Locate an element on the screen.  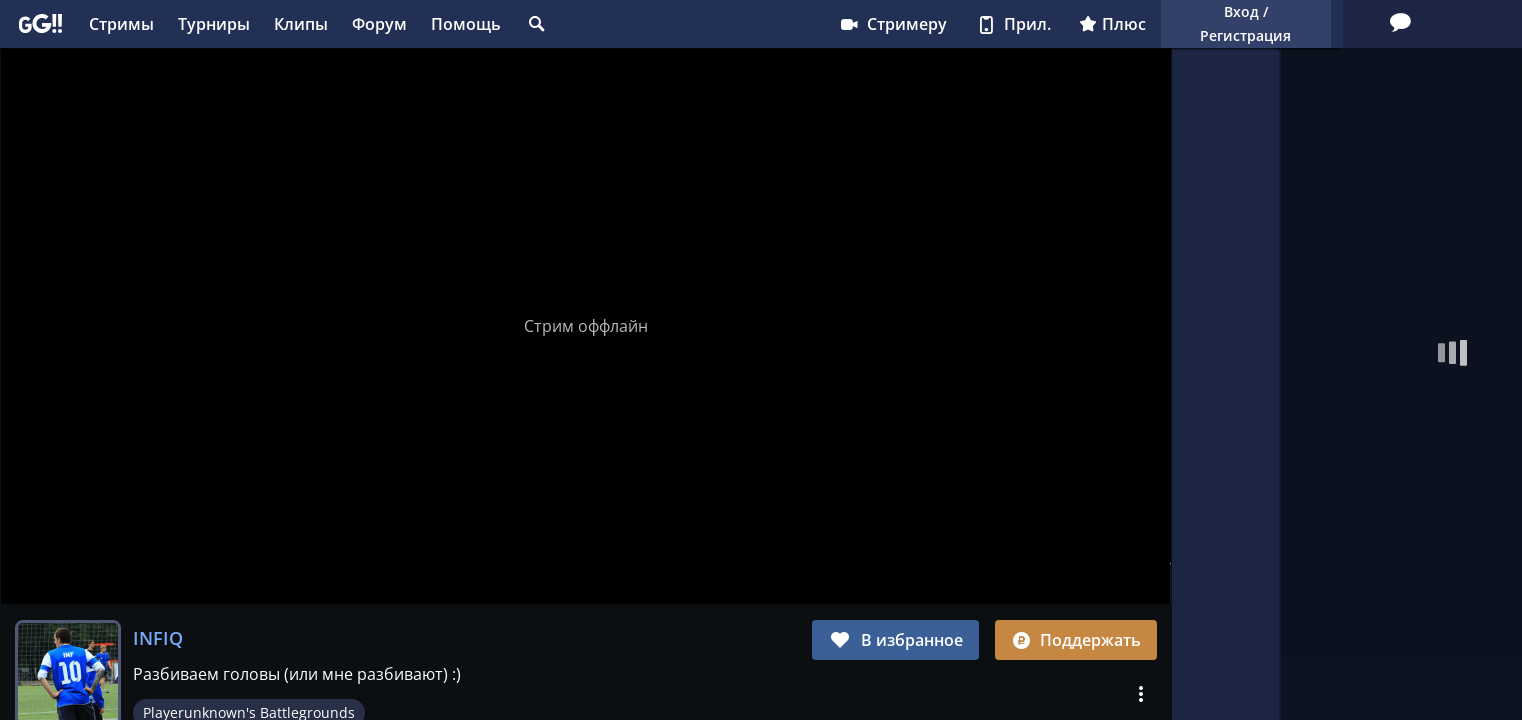
Стримы is located at coordinates (121, 24).